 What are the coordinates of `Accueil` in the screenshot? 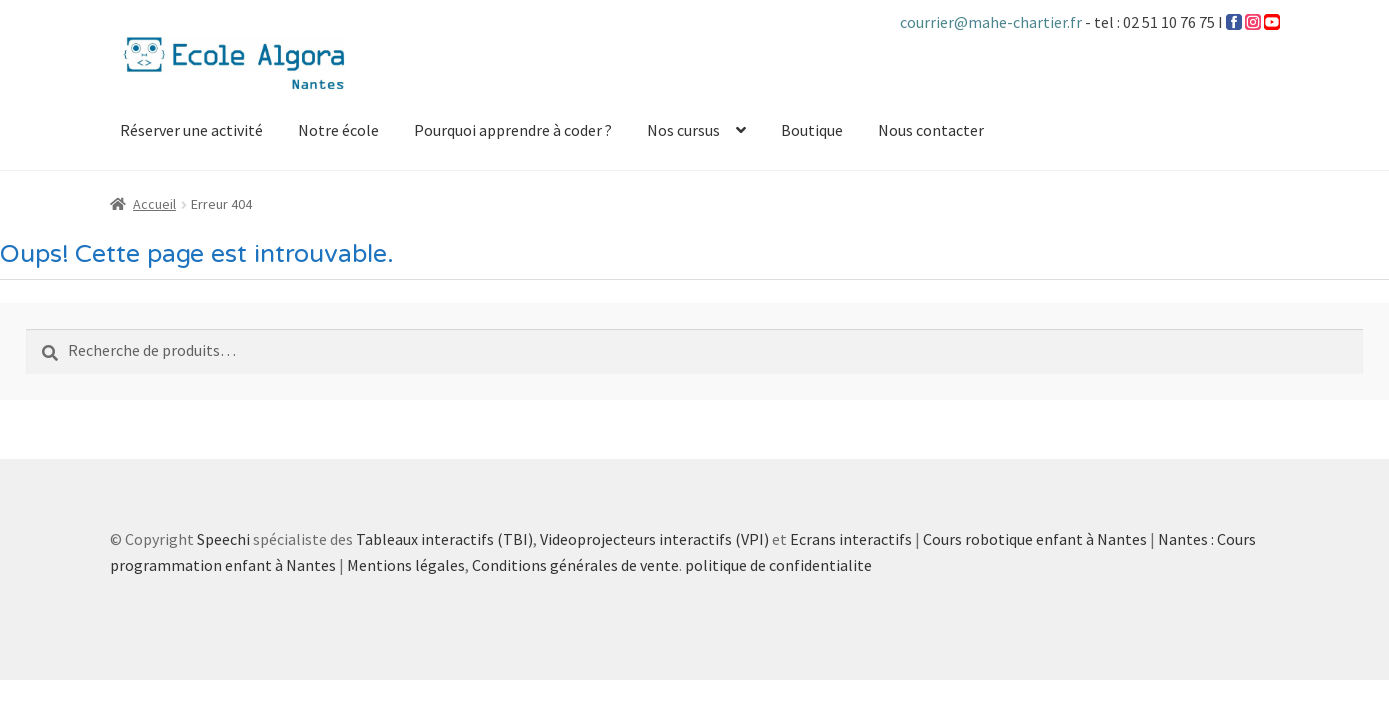 It's located at (154, 204).